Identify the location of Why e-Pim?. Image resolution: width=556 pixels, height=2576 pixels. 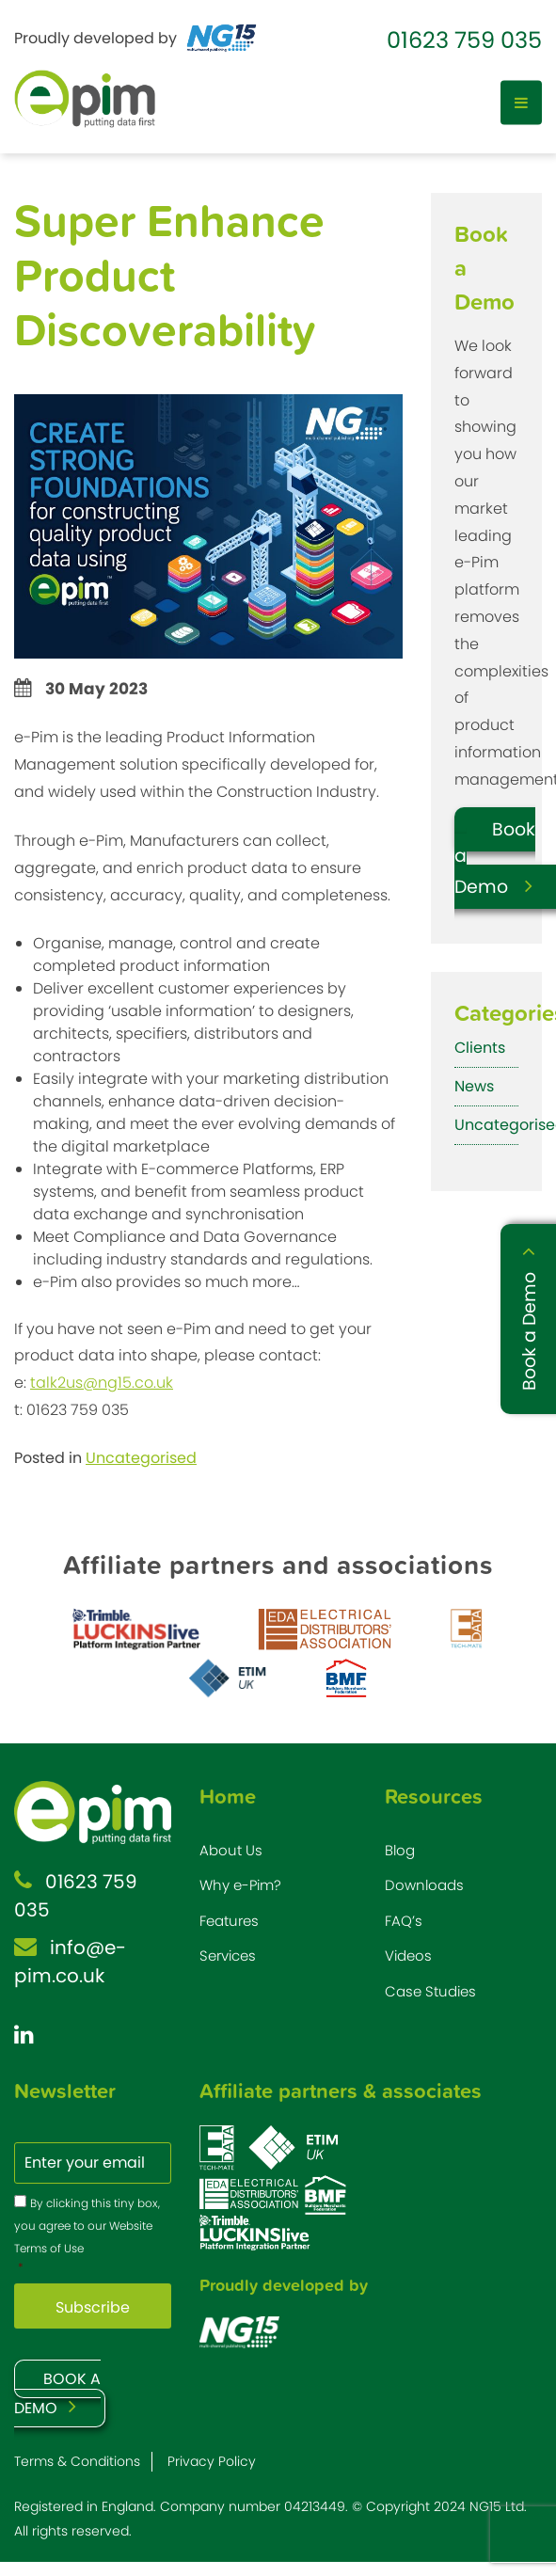
(240, 1885).